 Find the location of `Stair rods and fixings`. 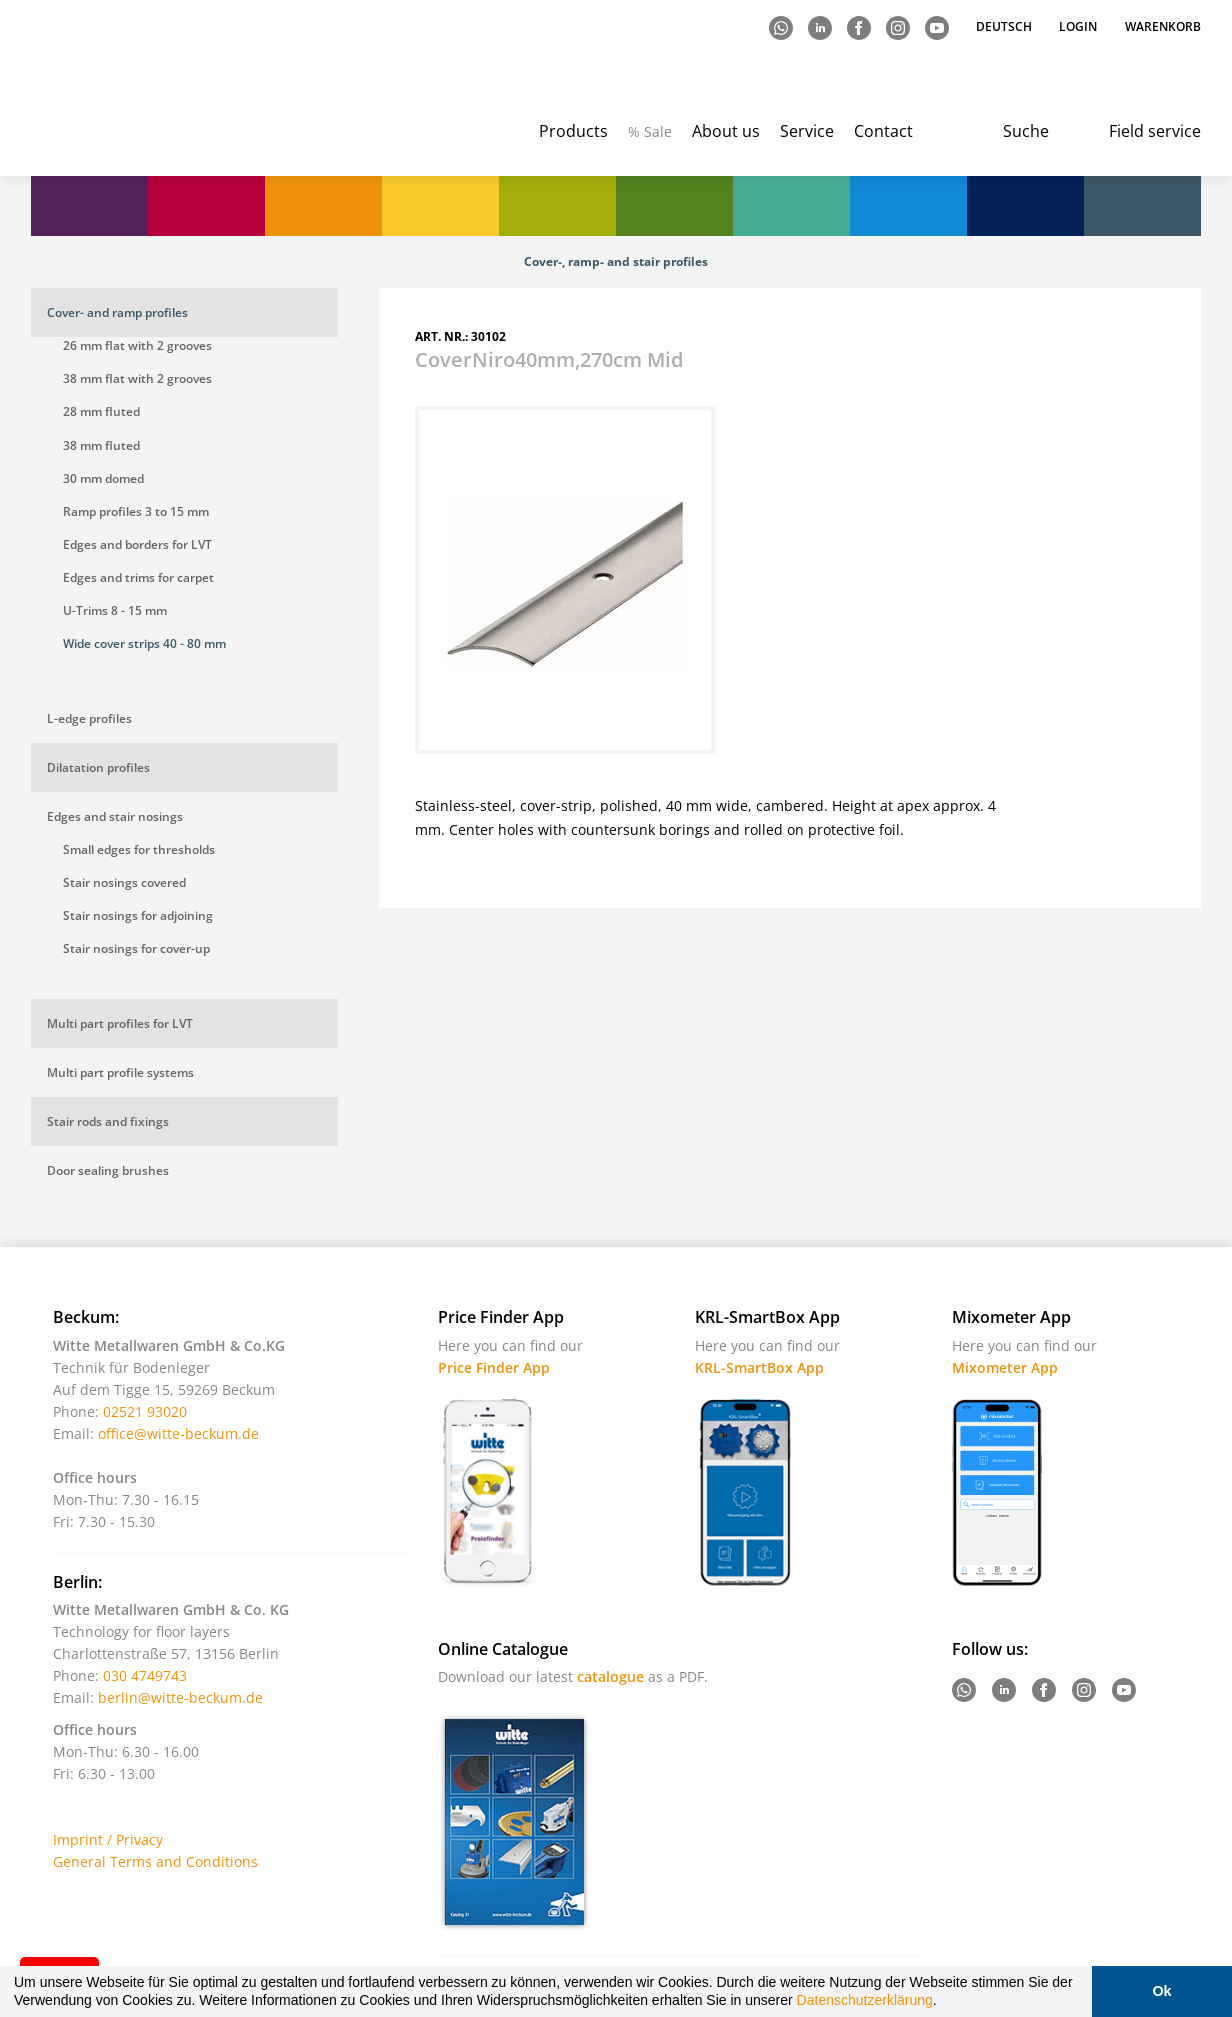

Stair rods and fixings is located at coordinates (108, 1121).